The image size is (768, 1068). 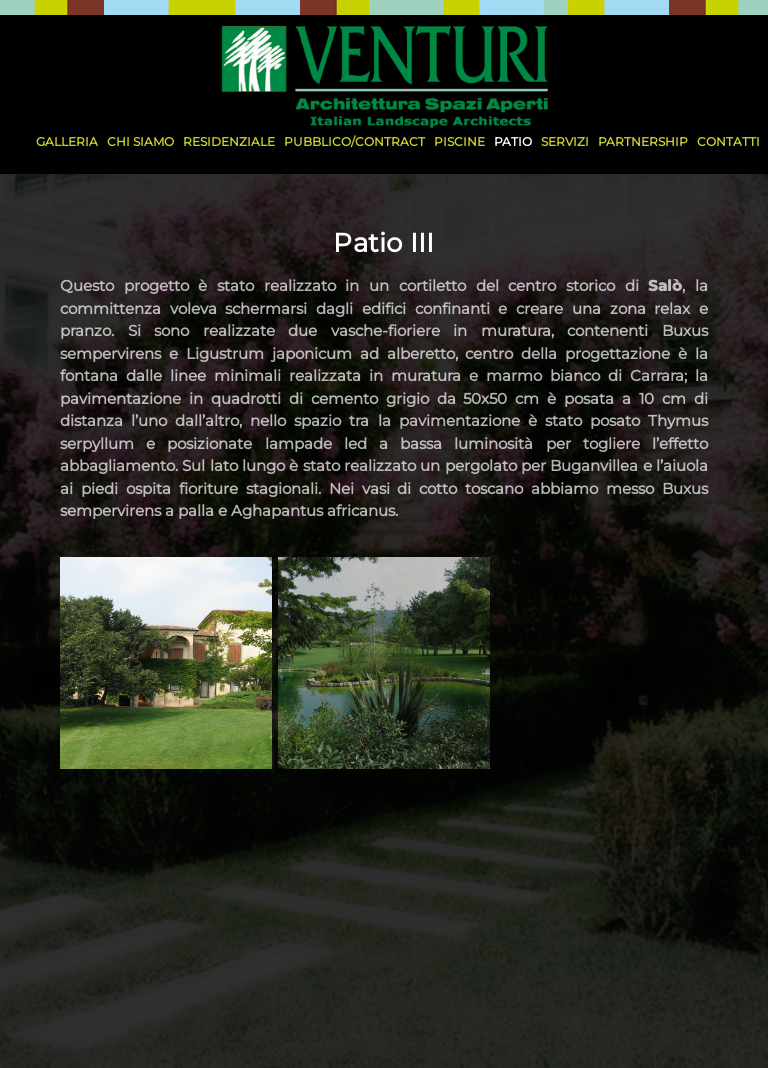 I want to click on pubblico/contract, so click(x=354, y=141).